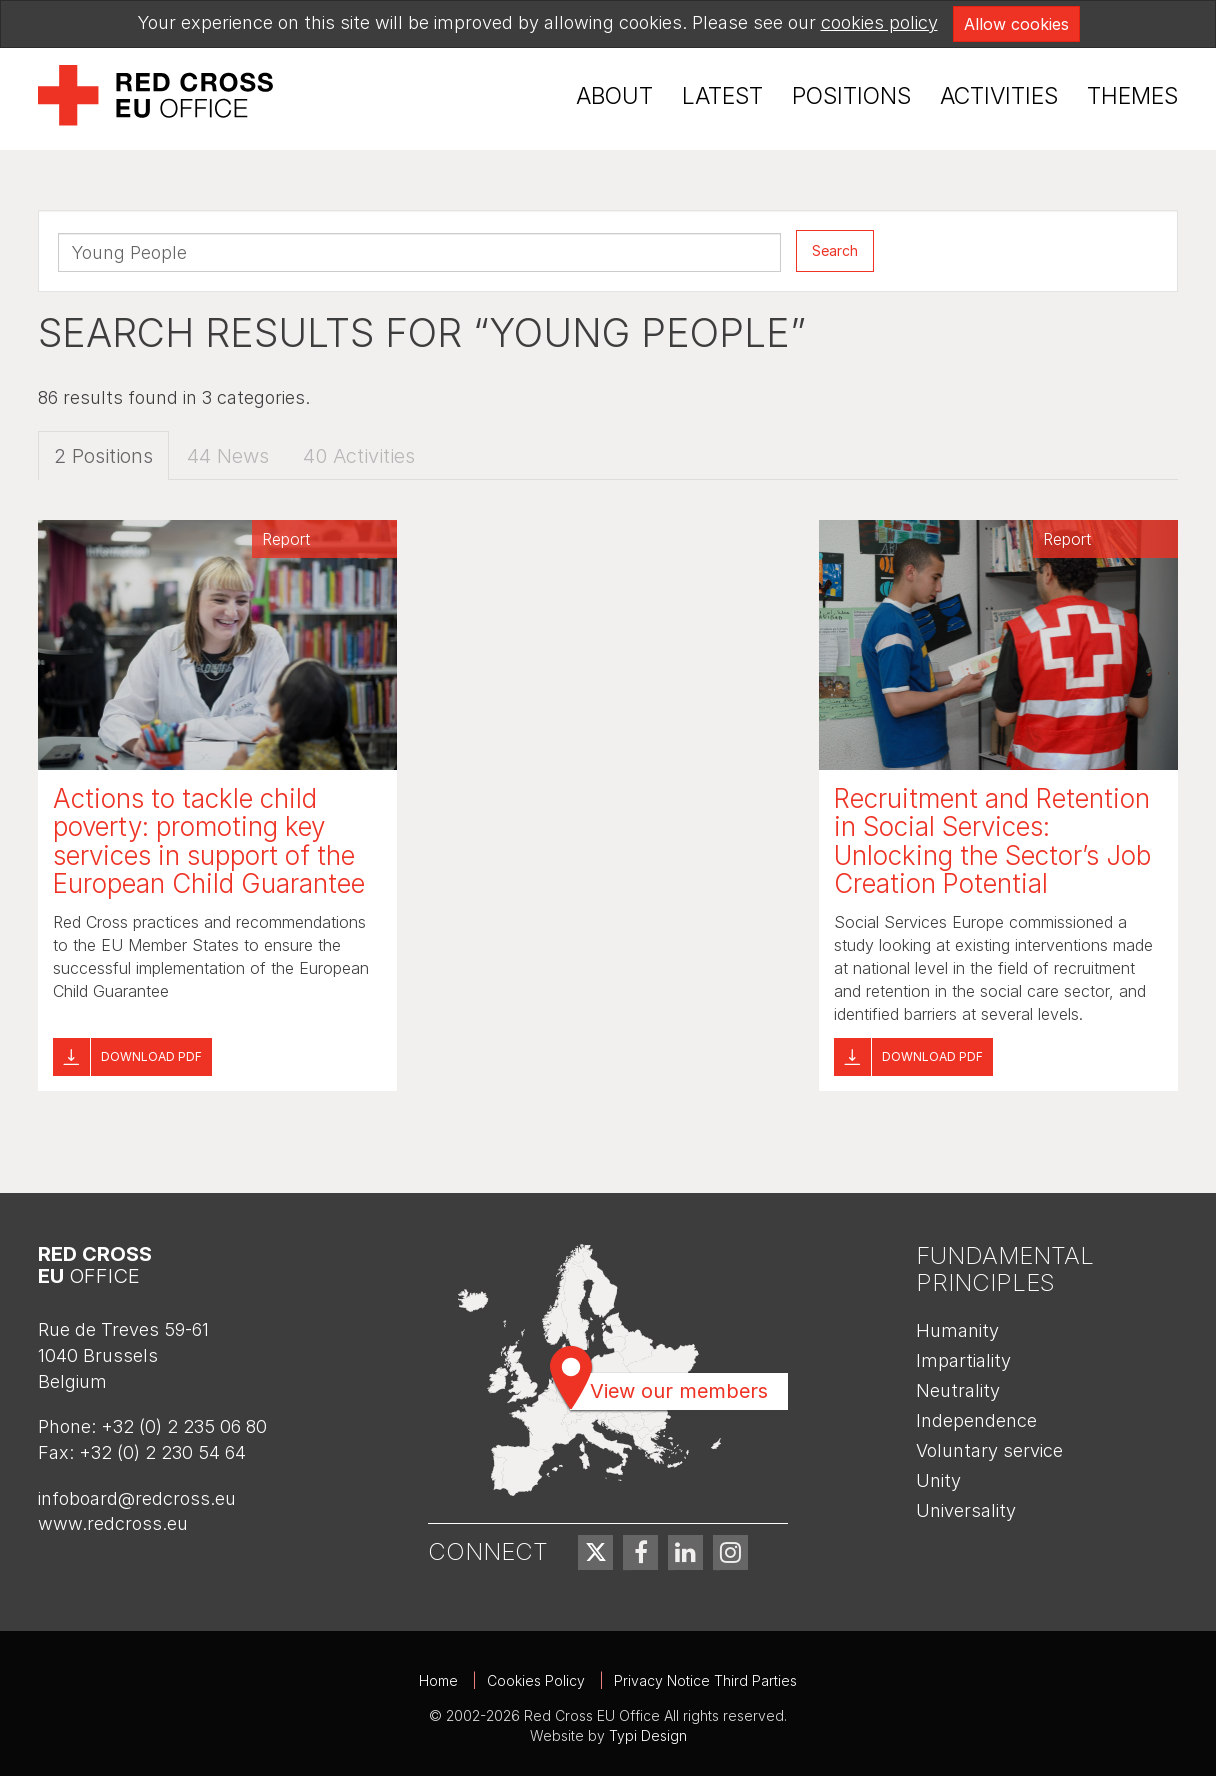 The image size is (1216, 1776). Describe the element at coordinates (648, 1735) in the screenshot. I see `Typi Design` at that location.